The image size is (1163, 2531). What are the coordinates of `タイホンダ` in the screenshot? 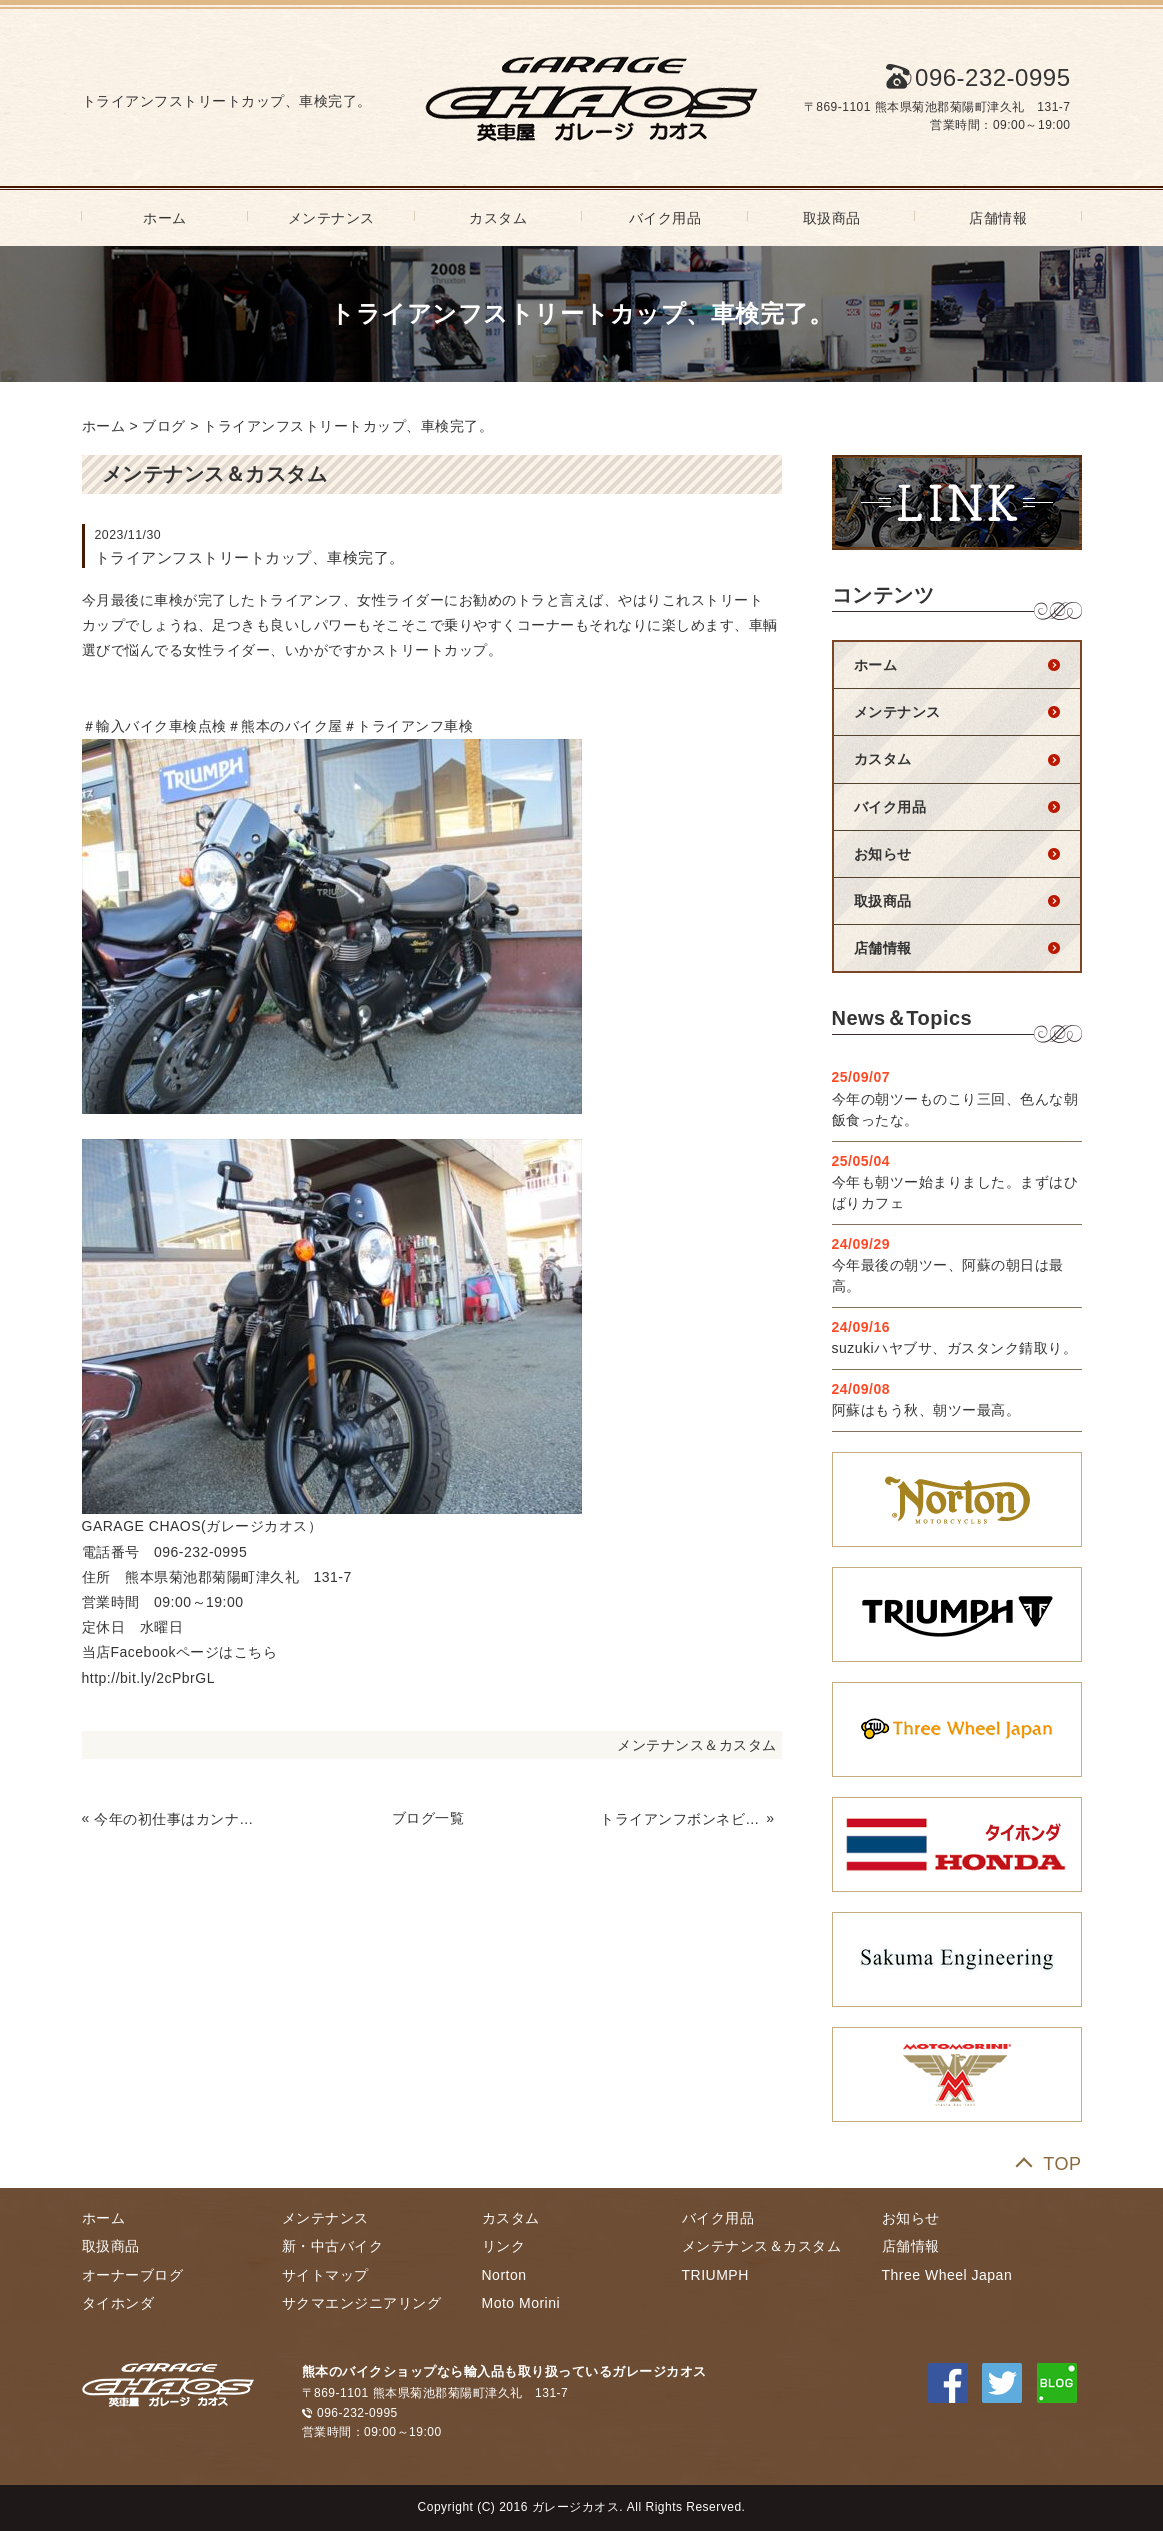 It's located at (118, 2303).